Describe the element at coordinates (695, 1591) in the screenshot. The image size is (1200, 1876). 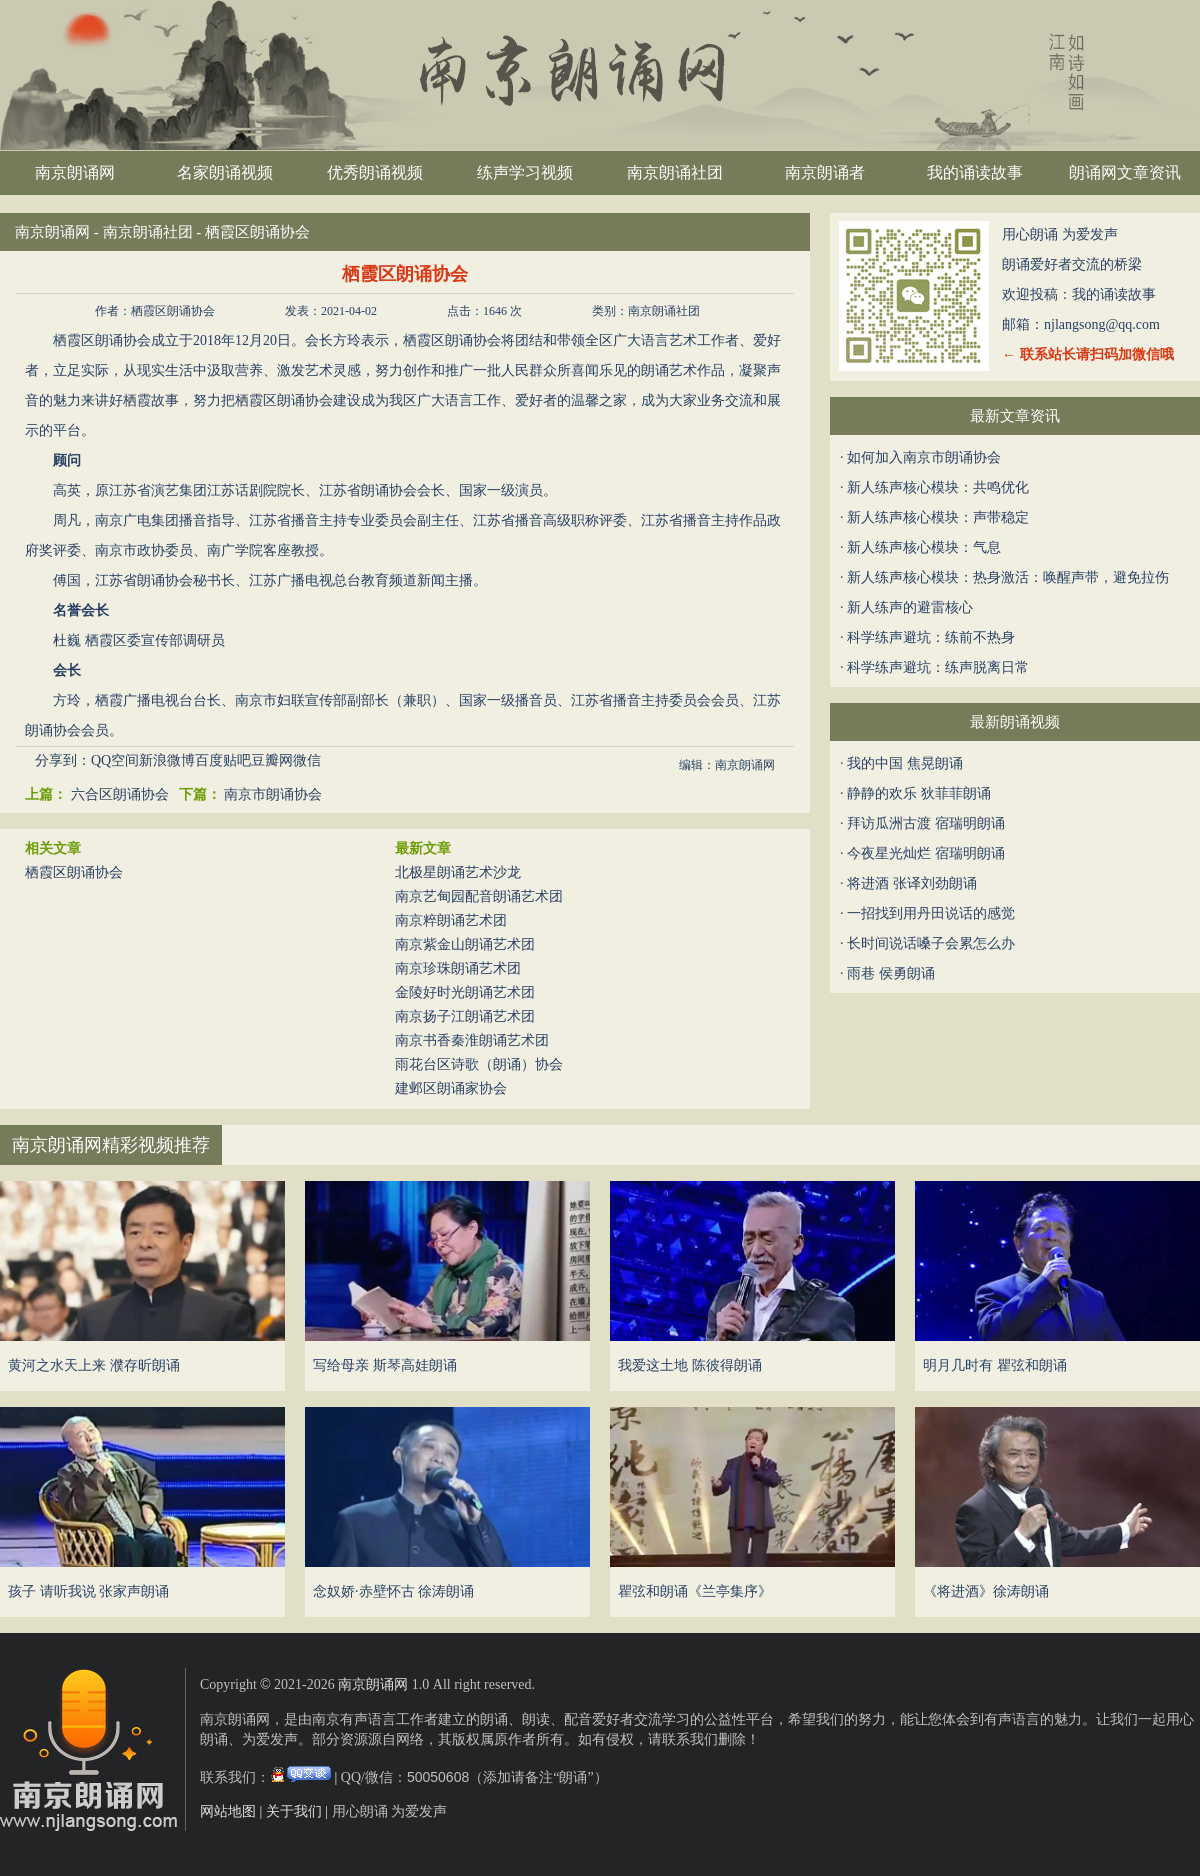
I see `瞿弦和朗诵《兰亭集序》` at that location.